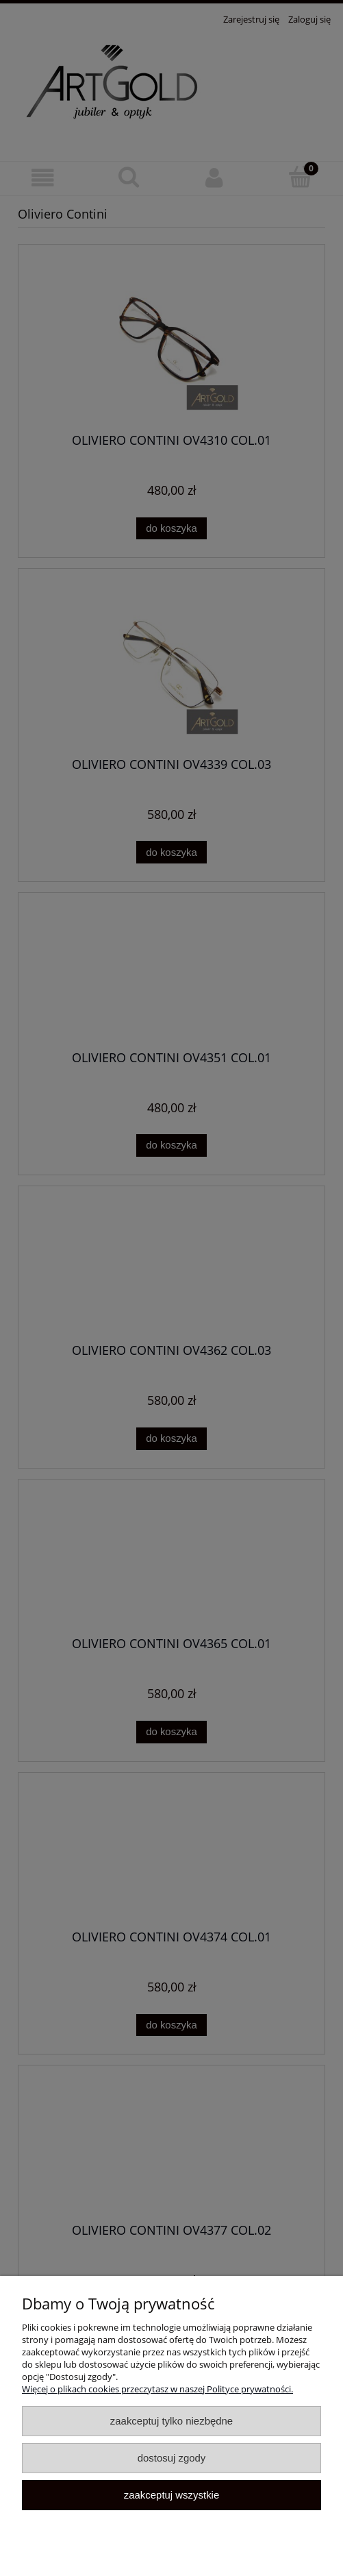 This screenshot has width=343, height=2576. Describe the element at coordinates (172, 2458) in the screenshot. I see `Dostosuj zgody` at that location.